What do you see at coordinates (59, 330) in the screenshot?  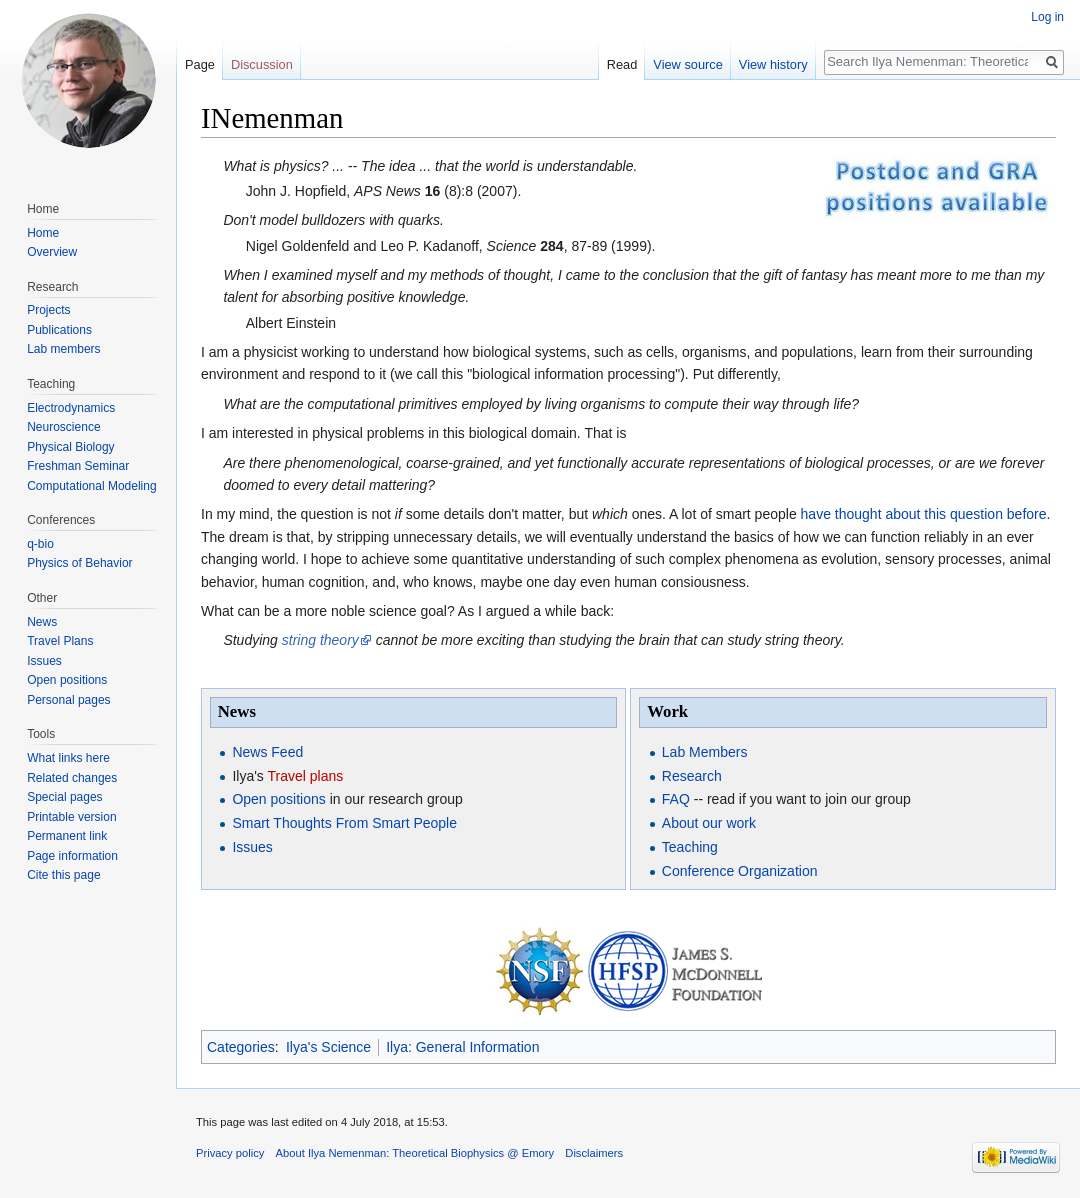 I see `Publications` at bounding box center [59, 330].